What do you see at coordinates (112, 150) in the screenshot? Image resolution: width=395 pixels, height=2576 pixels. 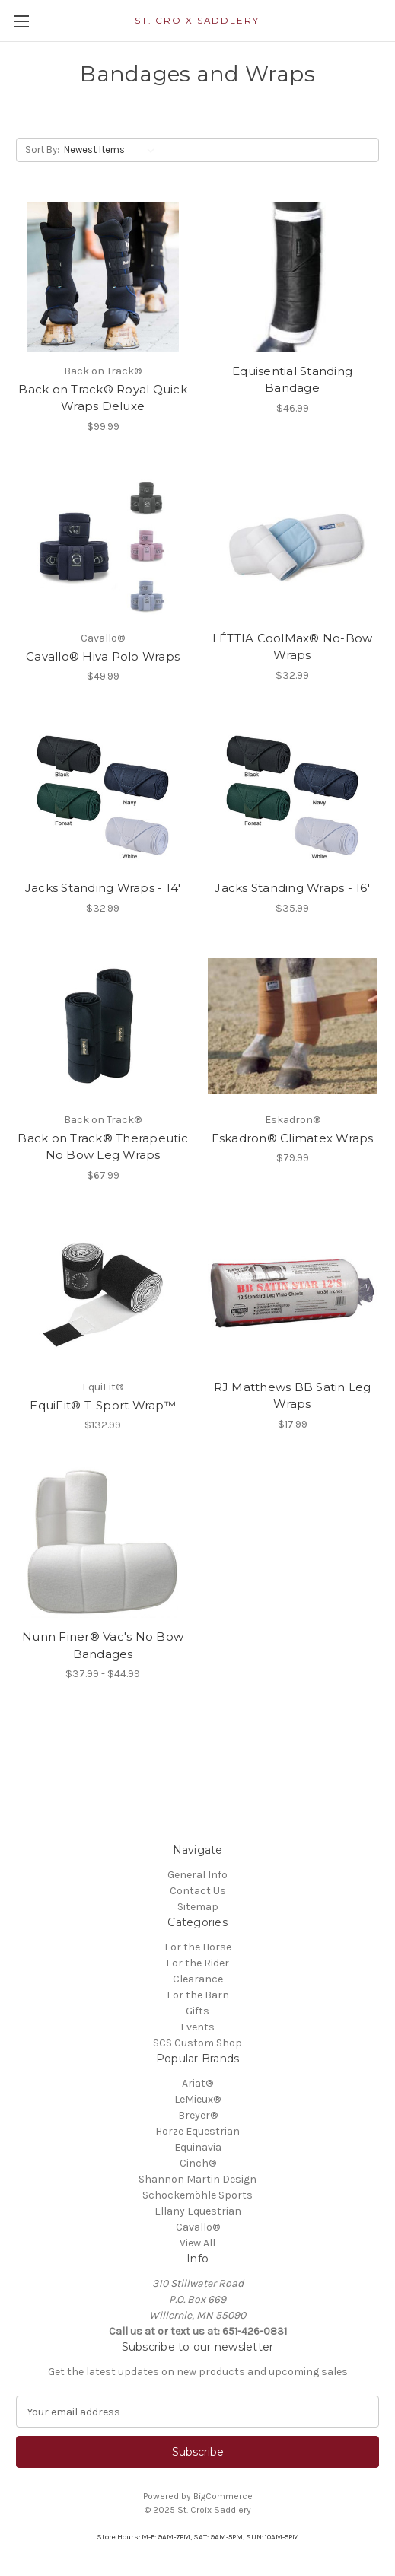 I see `[listbox]` at bounding box center [112, 150].